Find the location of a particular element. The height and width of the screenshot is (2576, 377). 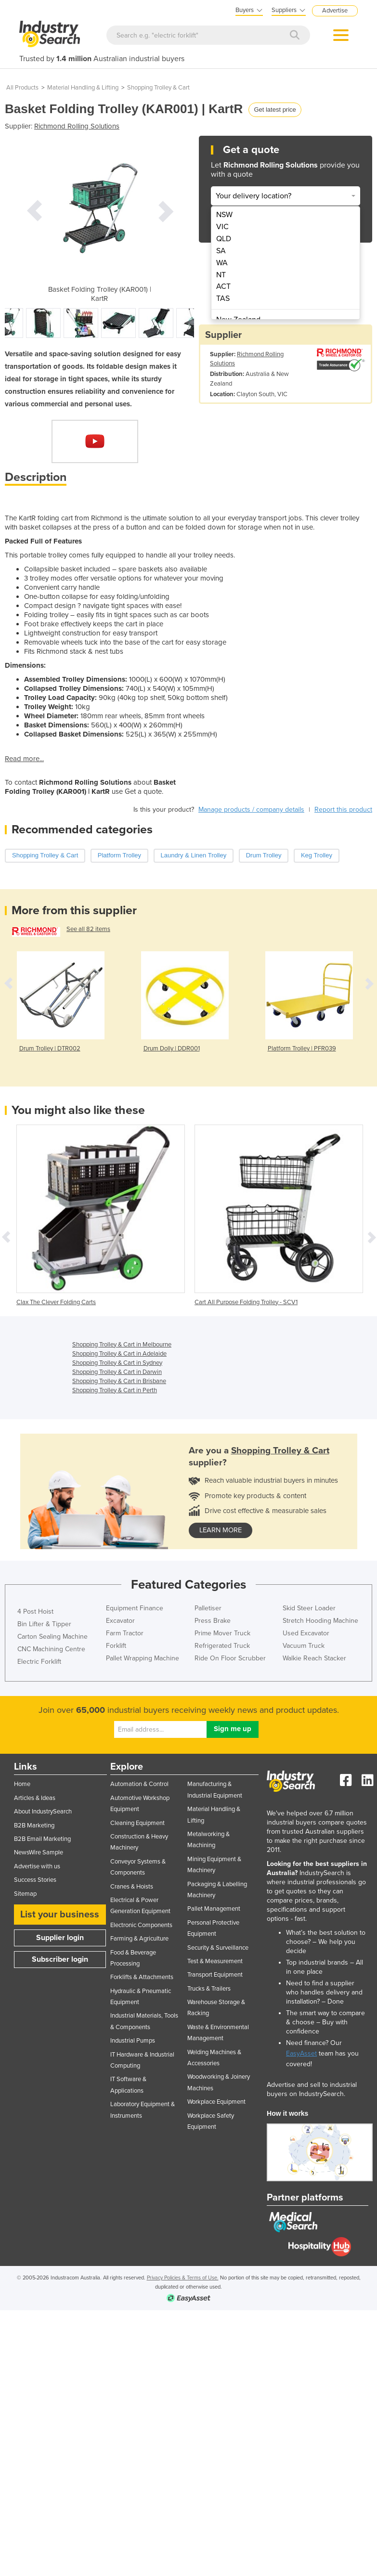

Stretch Hooding Machine is located at coordinates (320, 1621).